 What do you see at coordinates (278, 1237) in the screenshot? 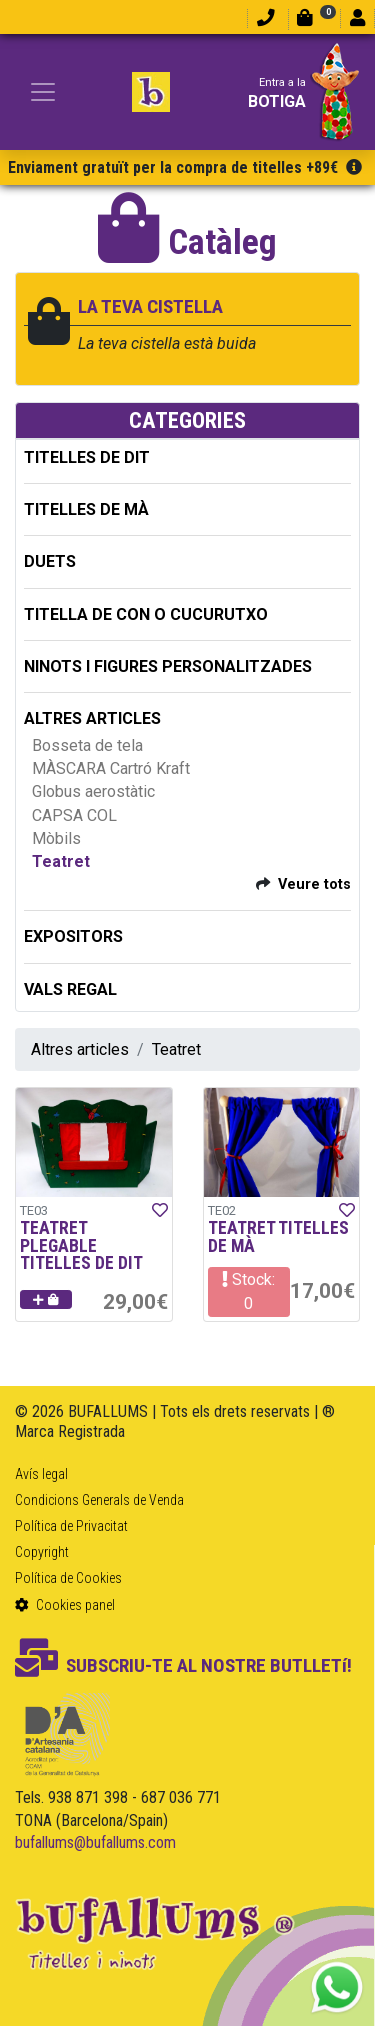
I see `TEATRET TITELLES DE MÀ` at bounding box center [278, 1237].